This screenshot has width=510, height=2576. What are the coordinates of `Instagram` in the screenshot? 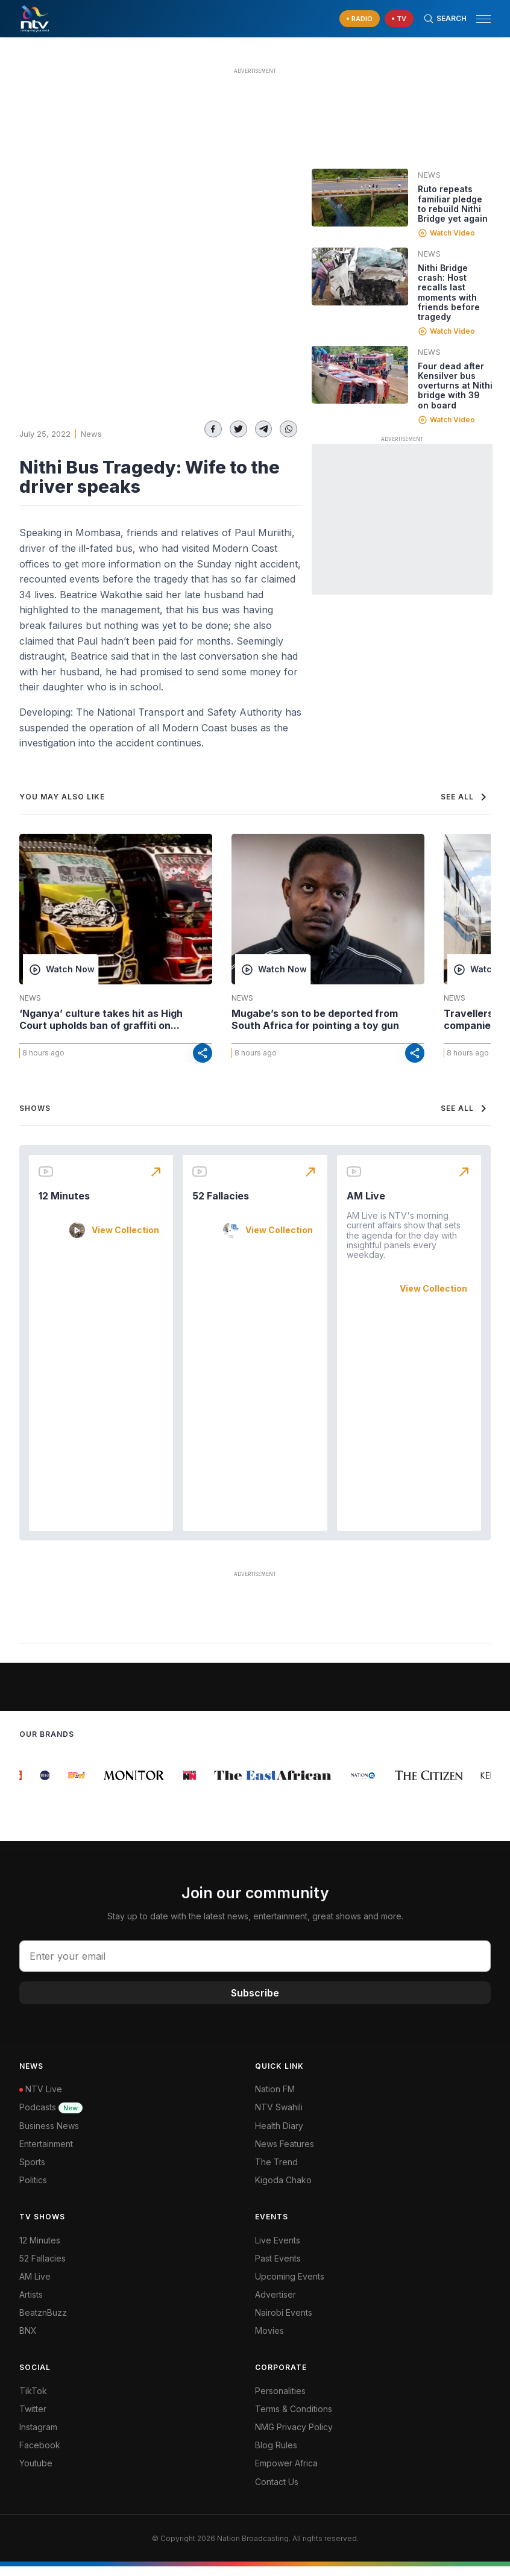 It's located at (38, 2436).